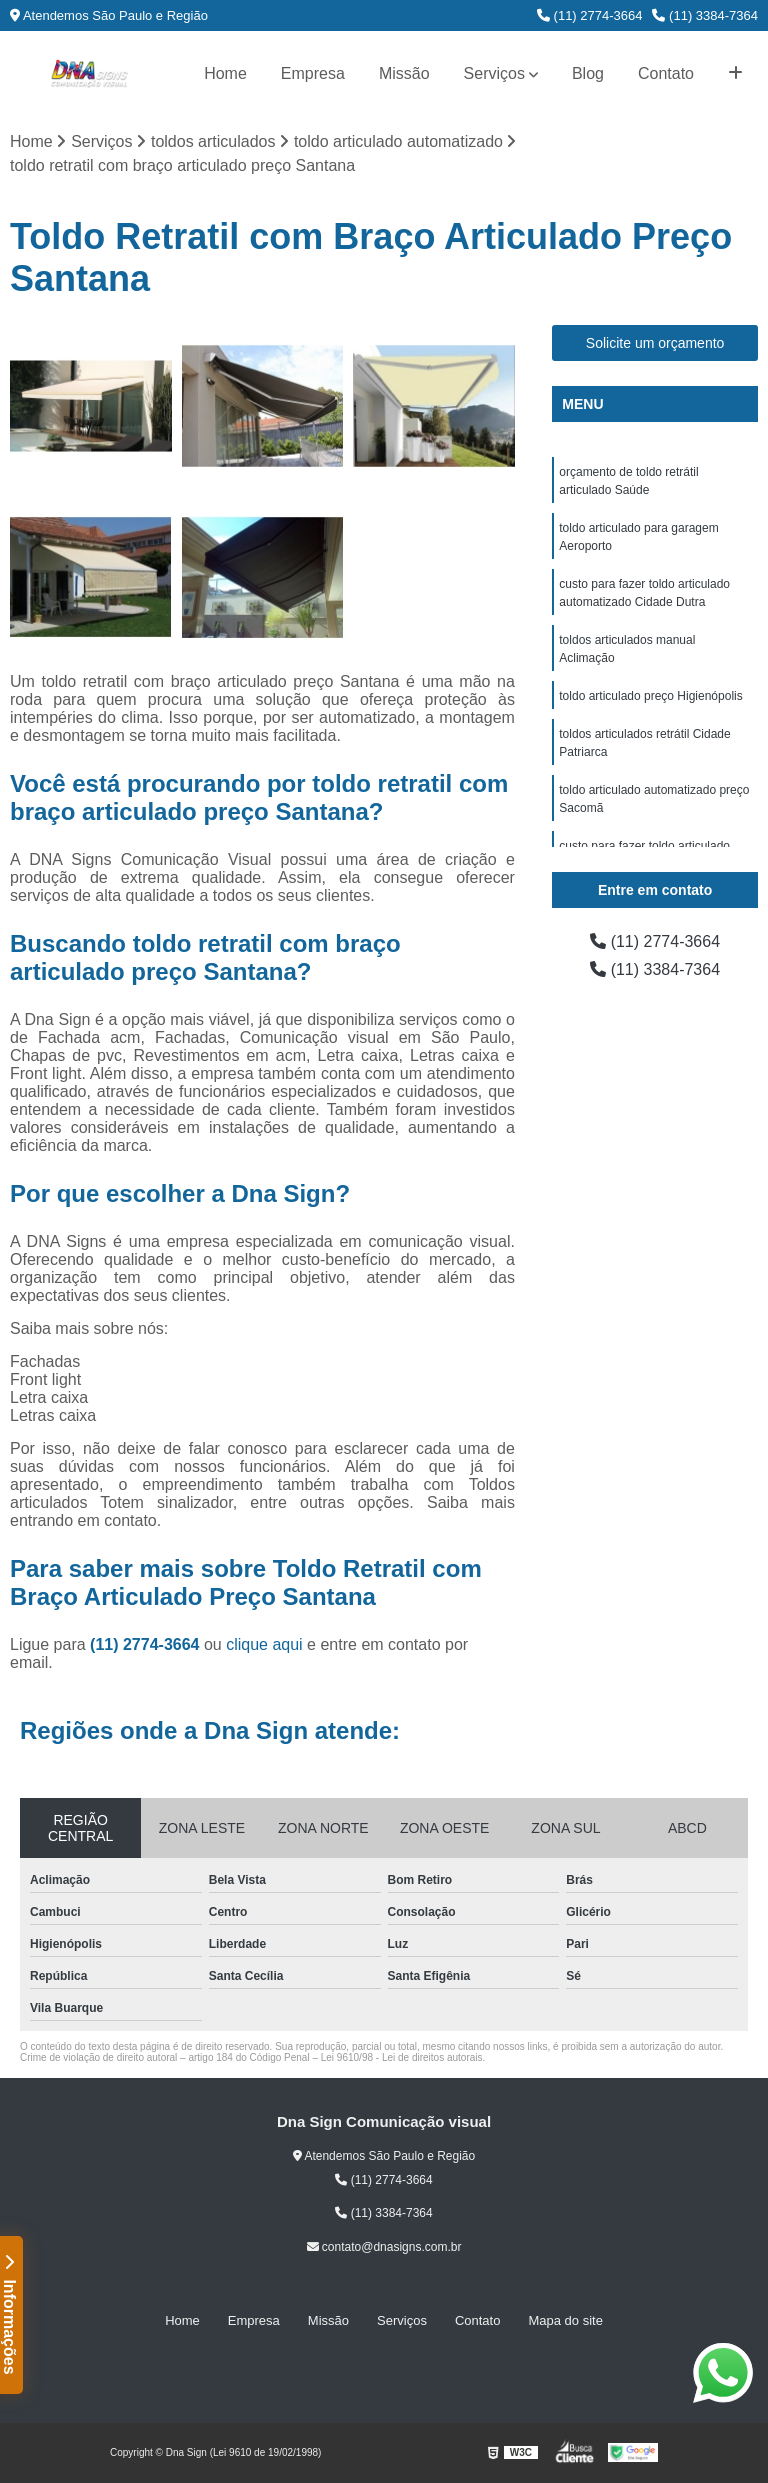 The height and width of the screenshot is (2483, 768). Describe the element at coordinates (650, 696) in the screenshot. I see `toldo articulado preço Higienópolis` at that location.